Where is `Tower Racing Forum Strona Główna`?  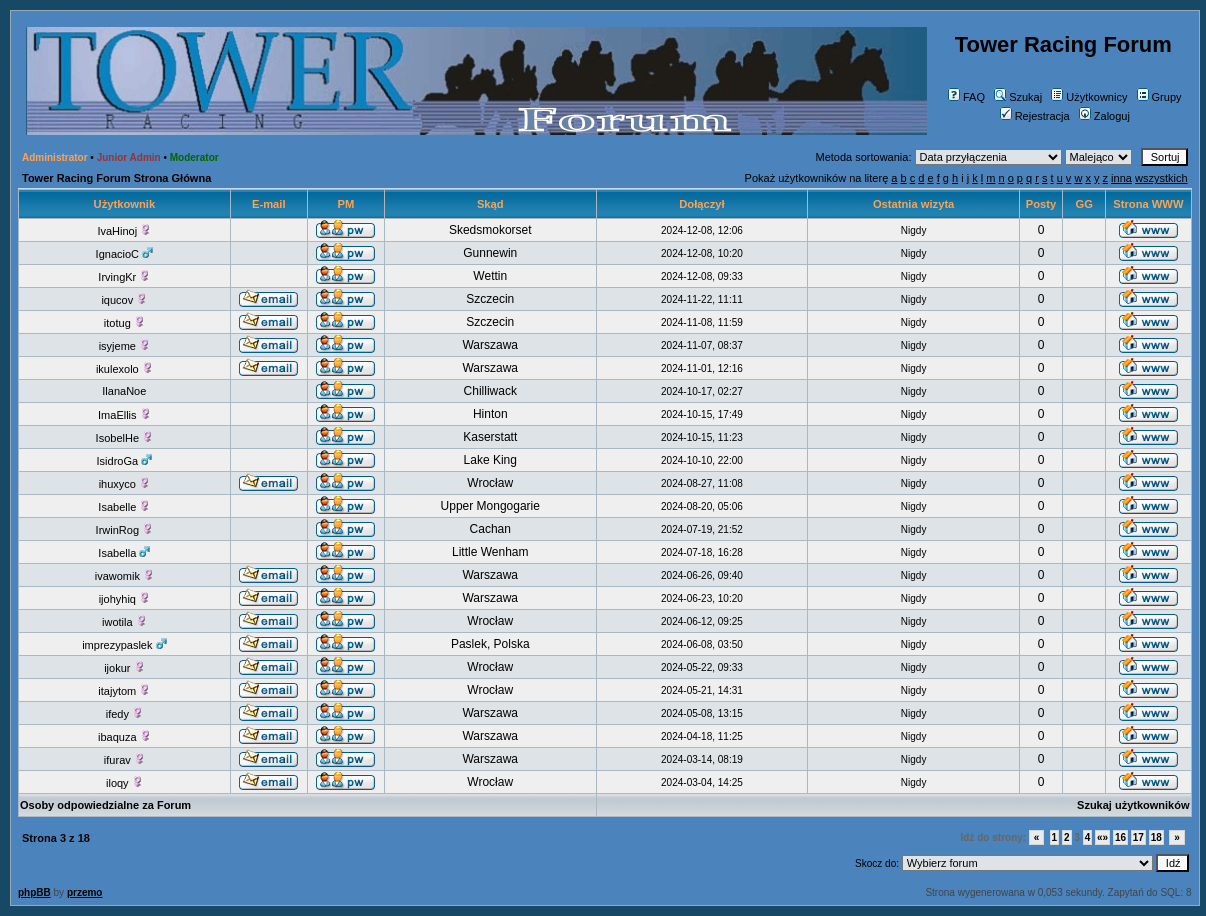
Tower Racing Forum Strona Główna is located at coordinates (116, 178).